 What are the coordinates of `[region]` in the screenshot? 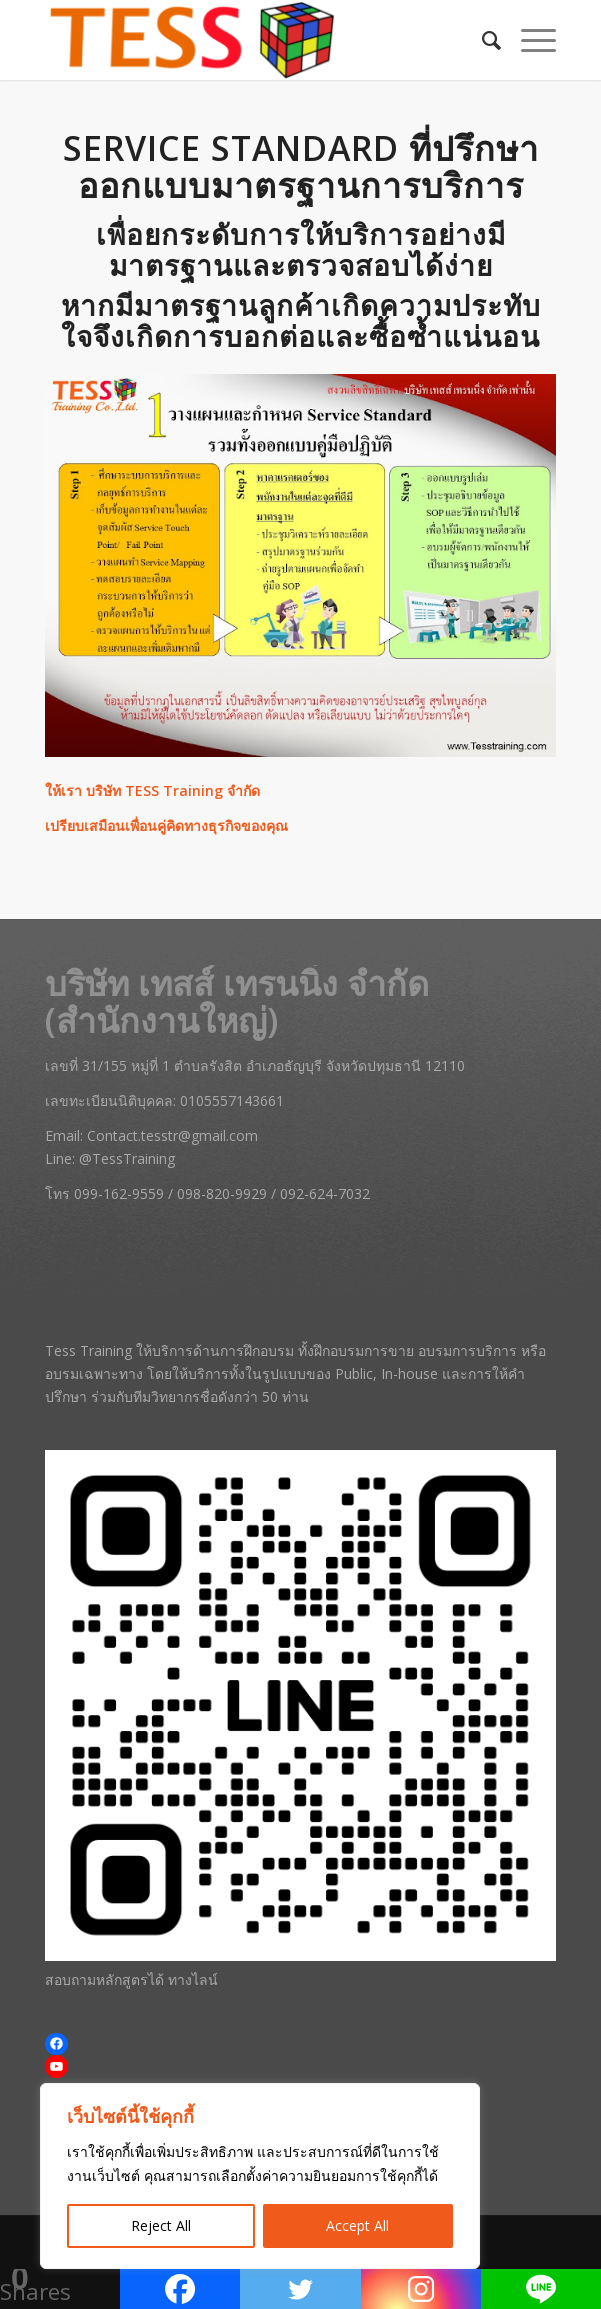 It's located at (260, 2176).